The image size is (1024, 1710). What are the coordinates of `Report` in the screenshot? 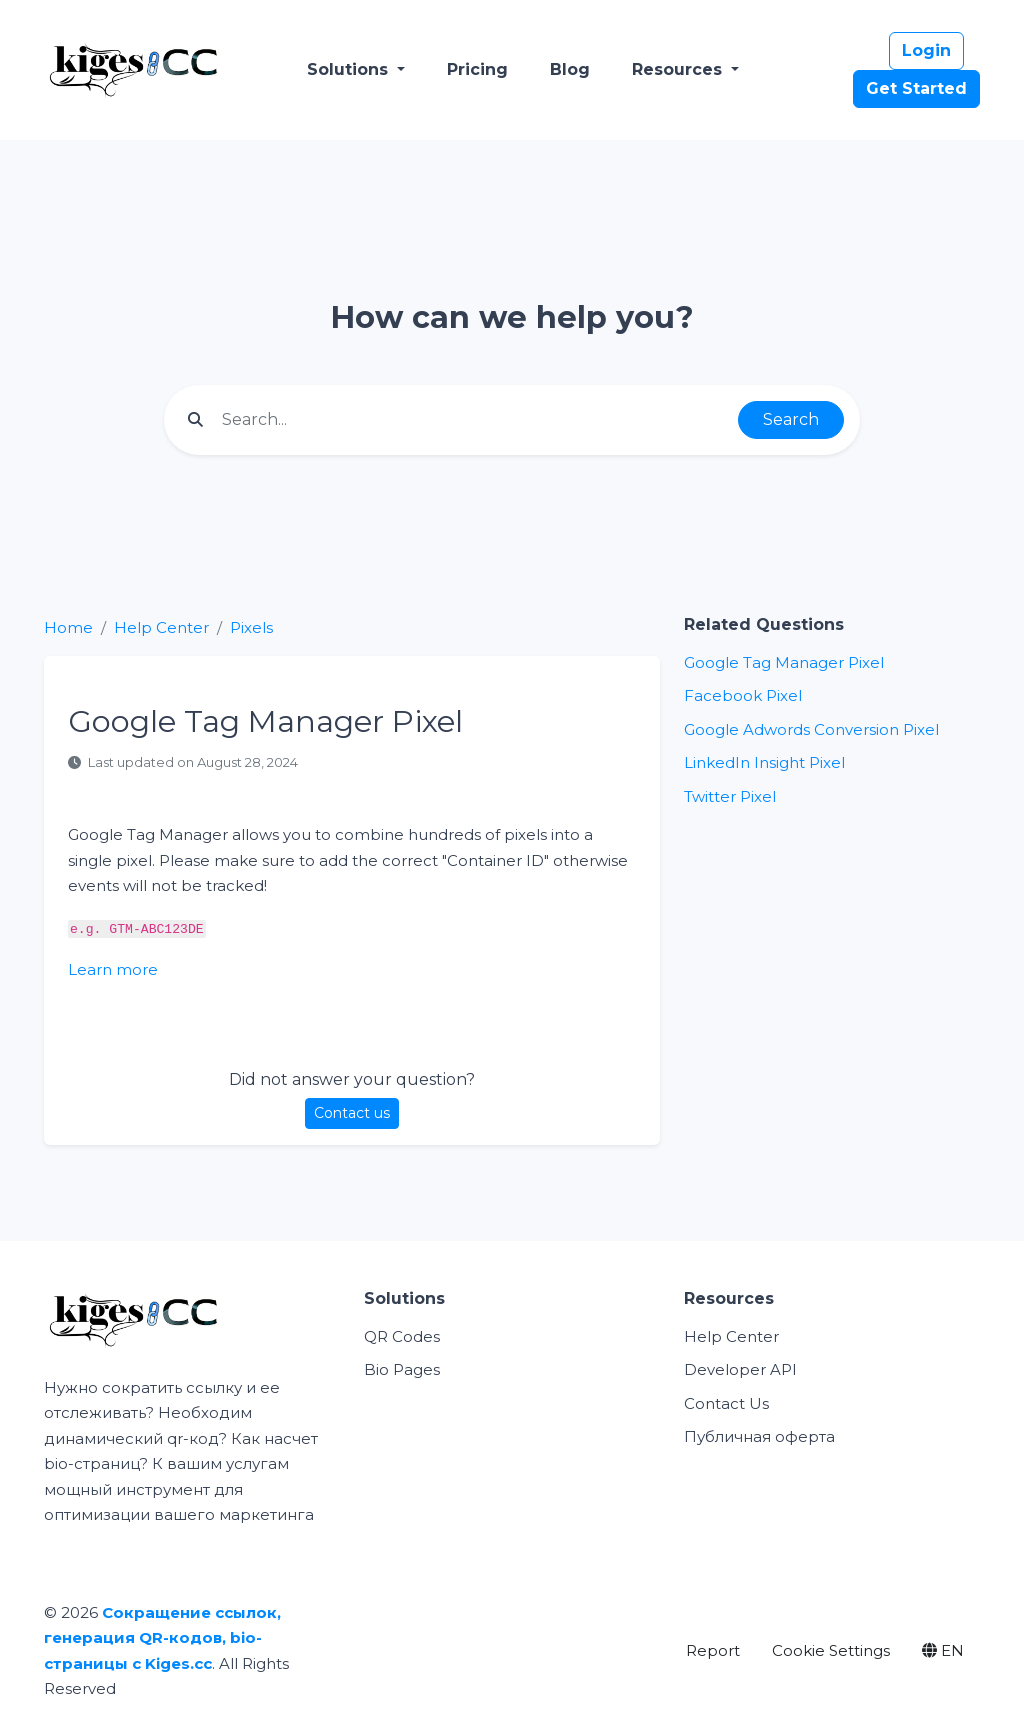 It's located at (713, 1650).